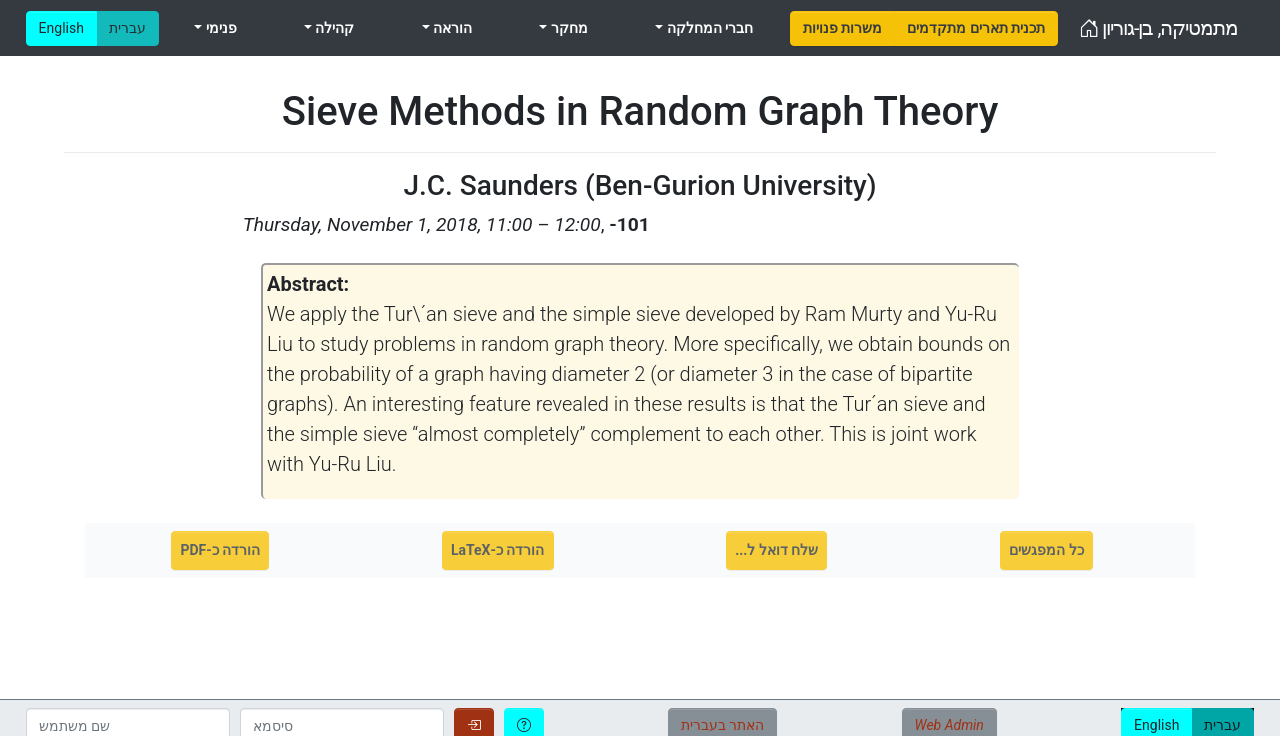  I want to click on חברי המחלקה [menuitem], so click(708, 28).